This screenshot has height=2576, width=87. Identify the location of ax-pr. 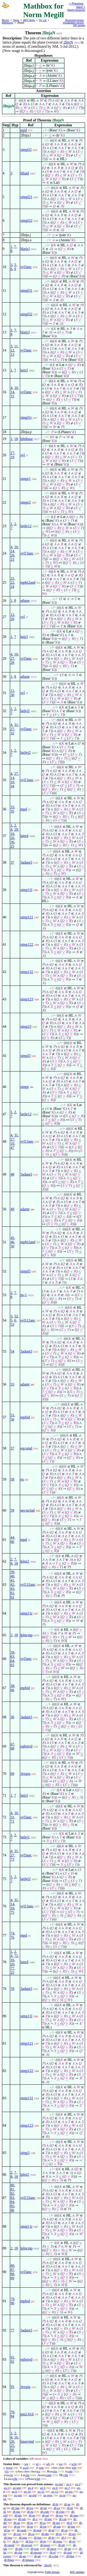
(62, 2495).